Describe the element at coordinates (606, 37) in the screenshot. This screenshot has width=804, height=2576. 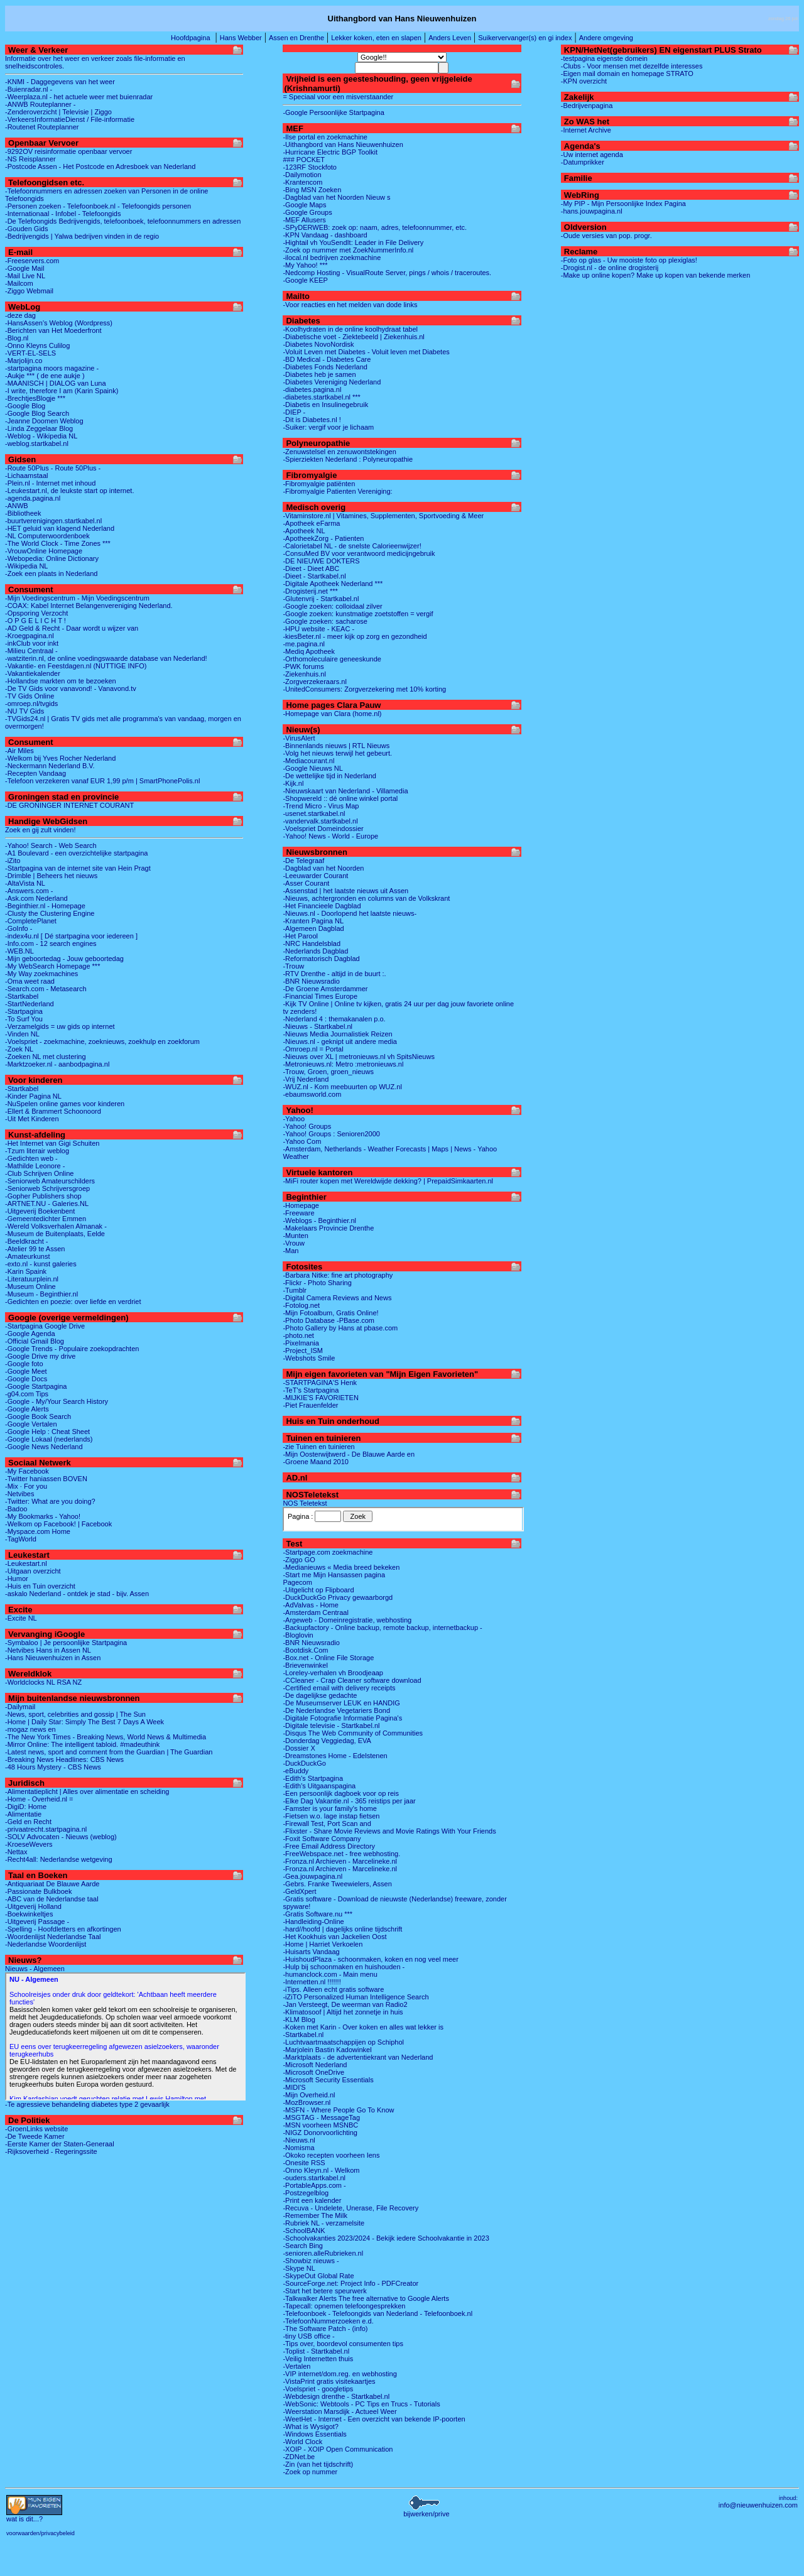
I see `Andere omgeving` at that location.